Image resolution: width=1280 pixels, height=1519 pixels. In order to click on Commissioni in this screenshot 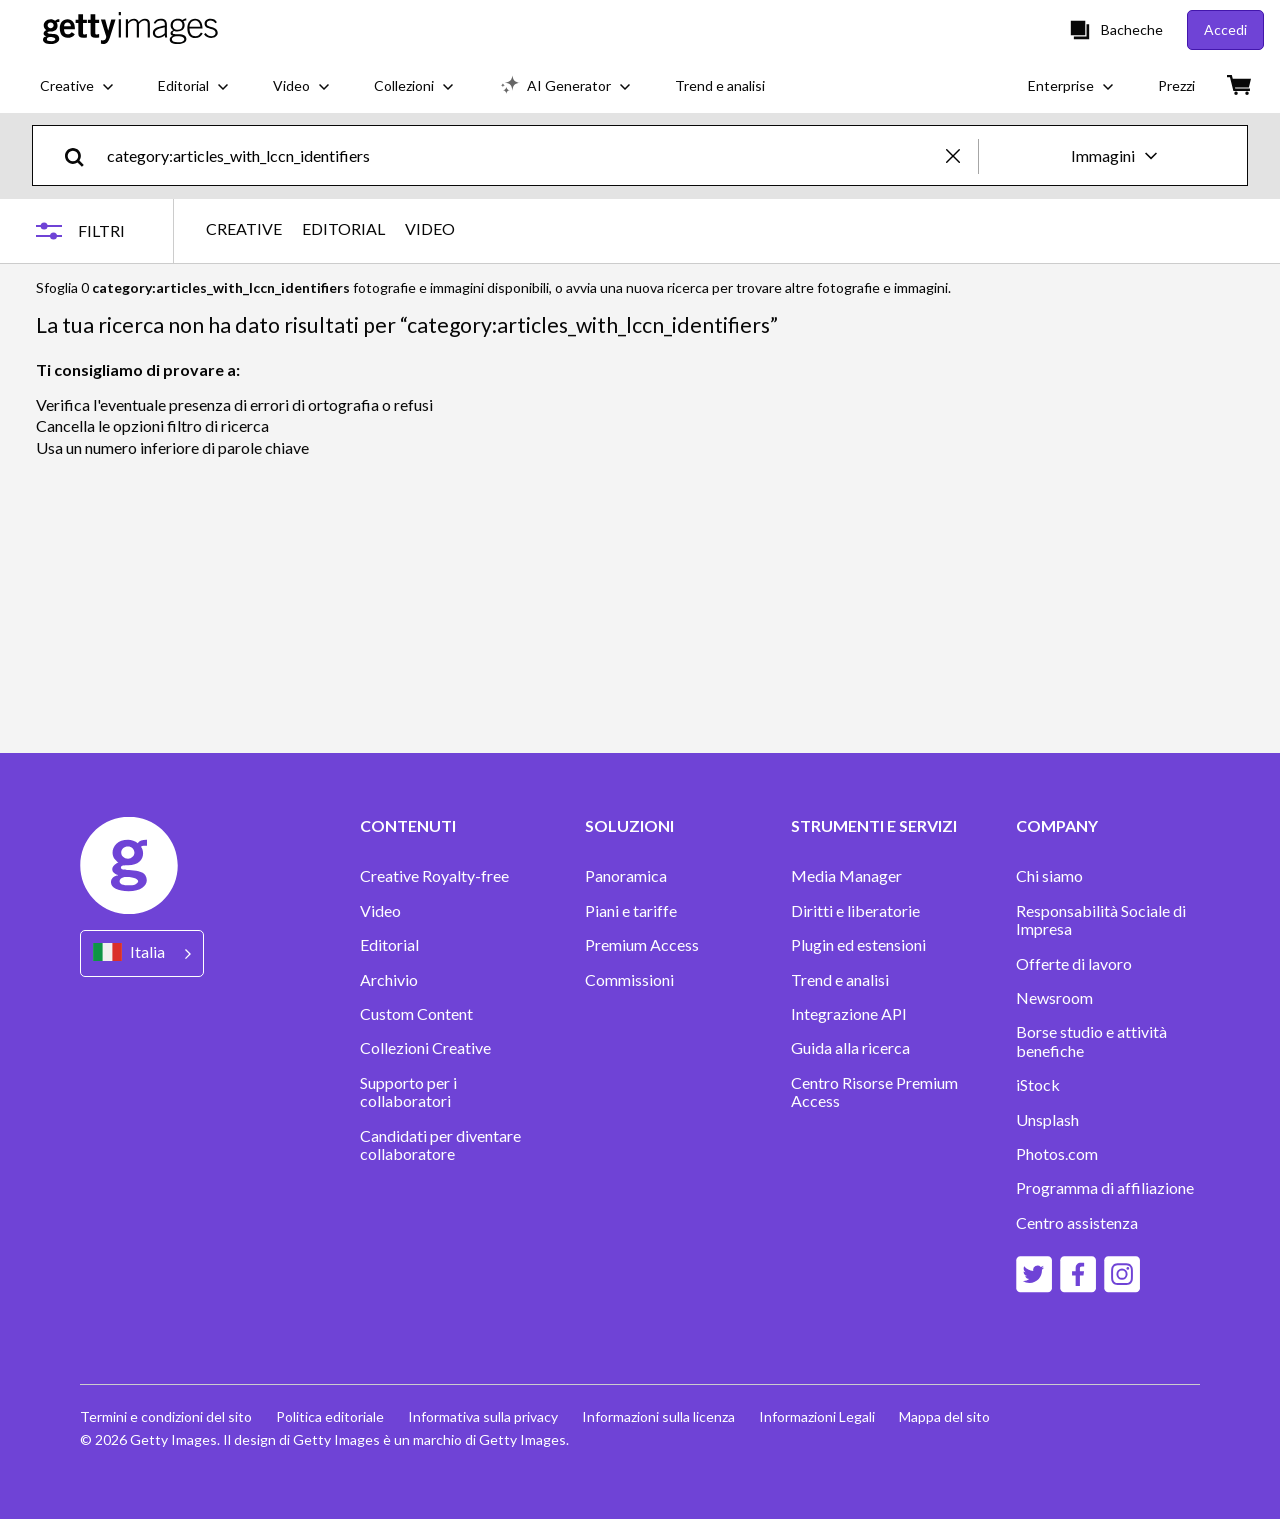, I will do `click(629, 980)`.